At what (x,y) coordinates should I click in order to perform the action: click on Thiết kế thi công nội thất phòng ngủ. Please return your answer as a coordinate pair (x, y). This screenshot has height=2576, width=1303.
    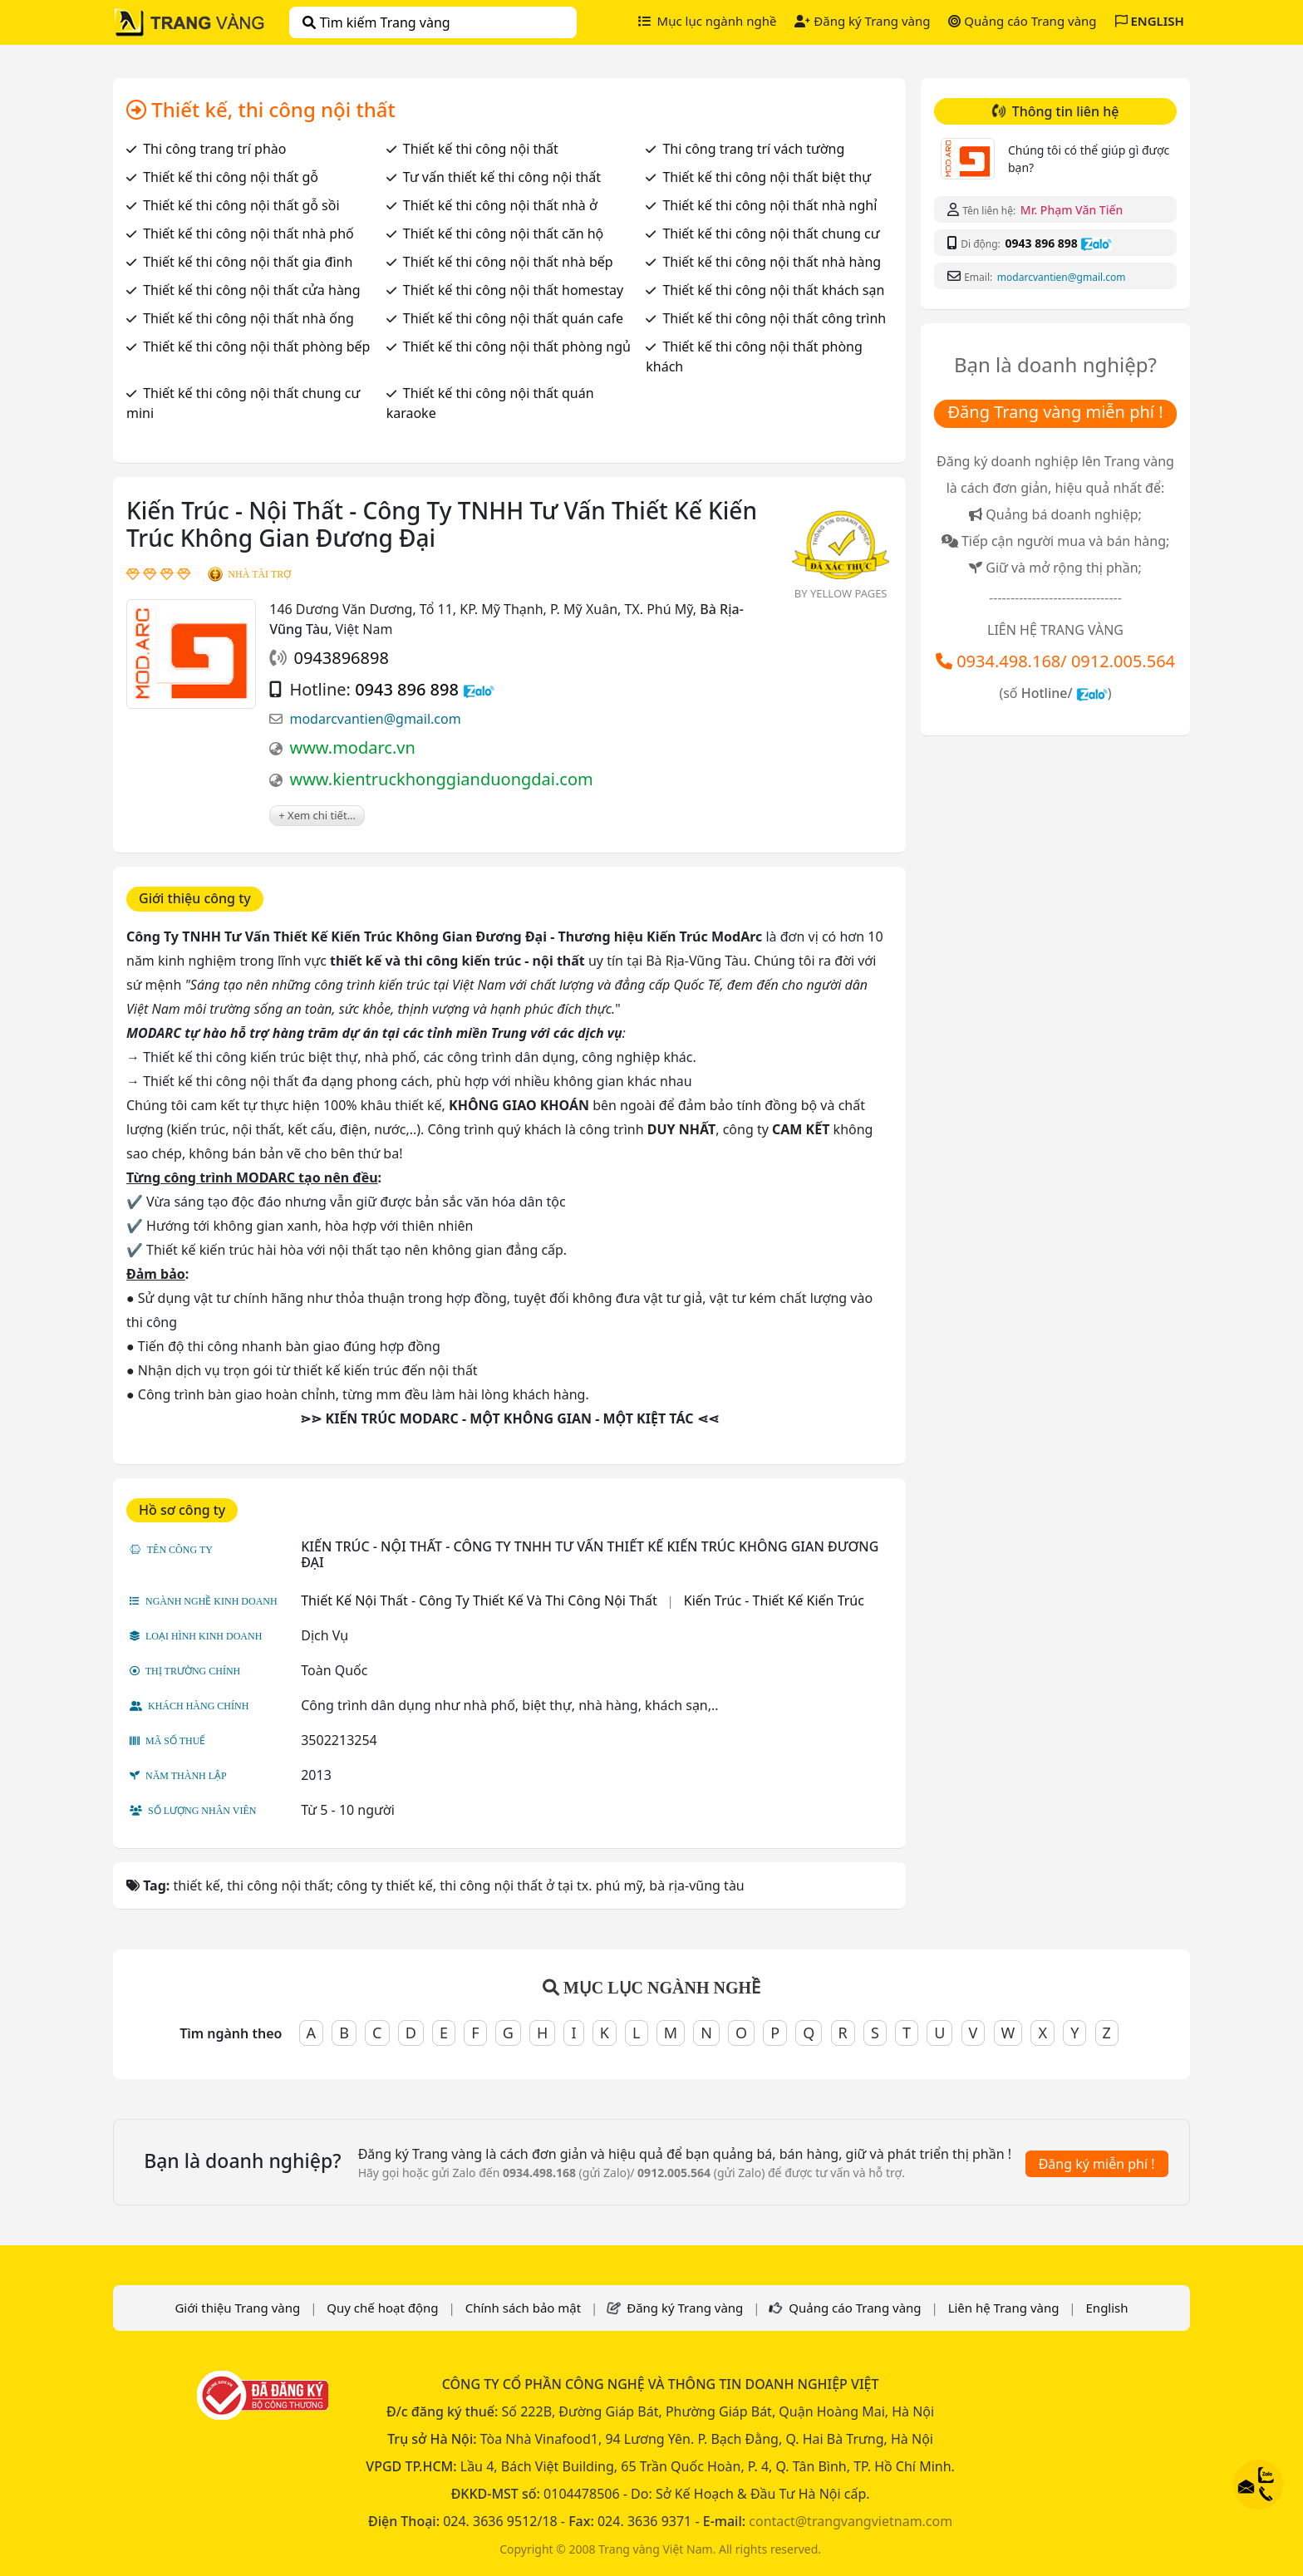
    Looking at the image, I should click on (517, 346).